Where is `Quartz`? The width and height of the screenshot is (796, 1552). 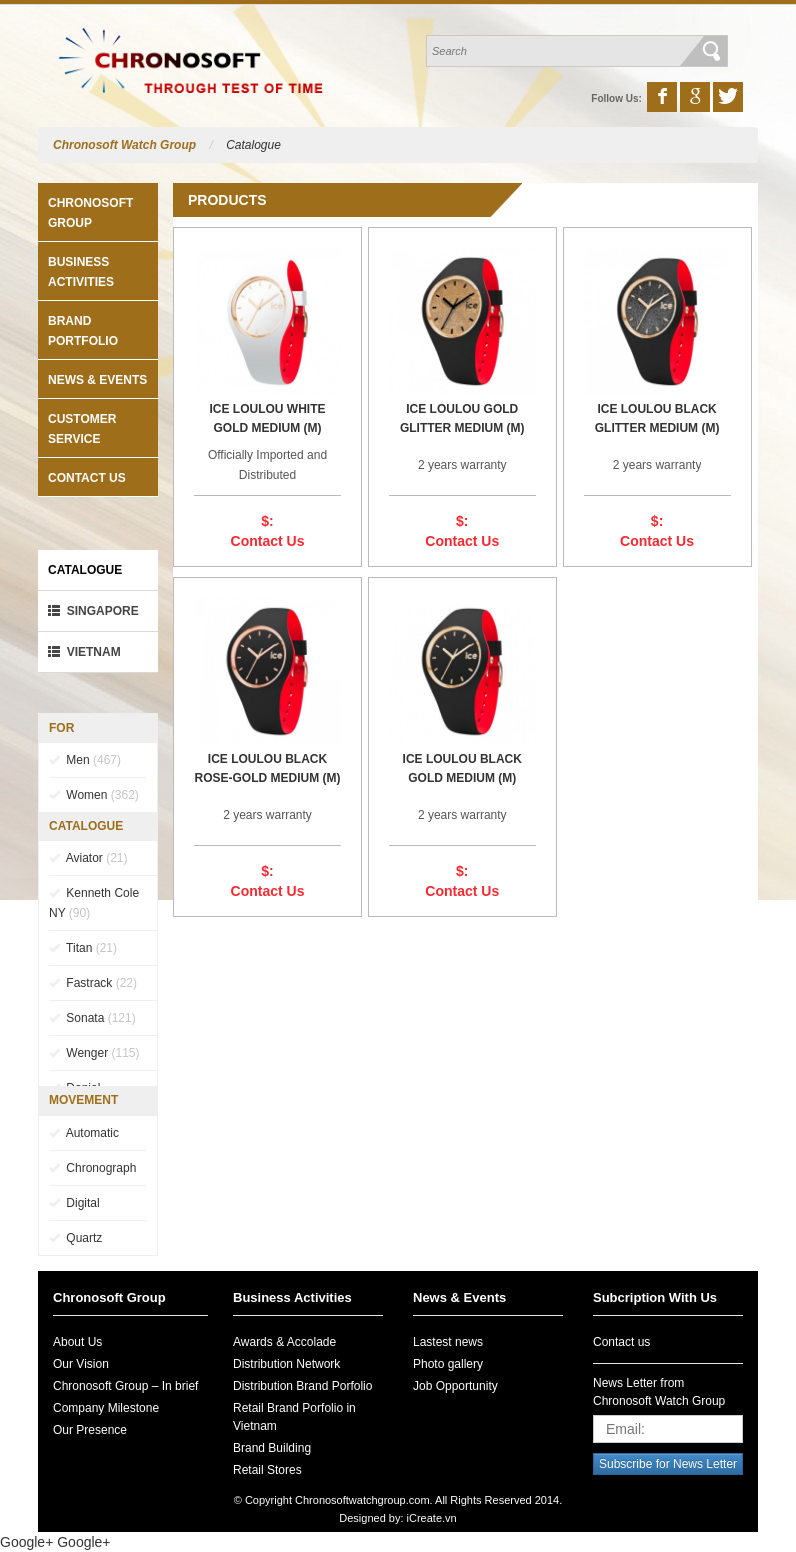
Quartz is located at coordinates (75, 1238).